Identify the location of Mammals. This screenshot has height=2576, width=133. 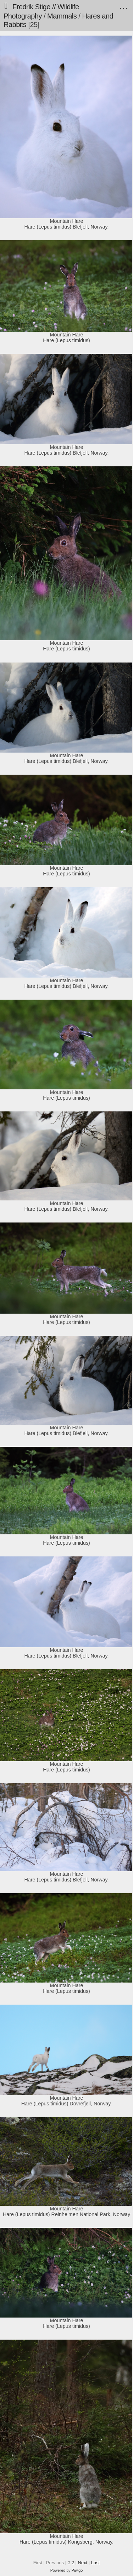
(62, 16).